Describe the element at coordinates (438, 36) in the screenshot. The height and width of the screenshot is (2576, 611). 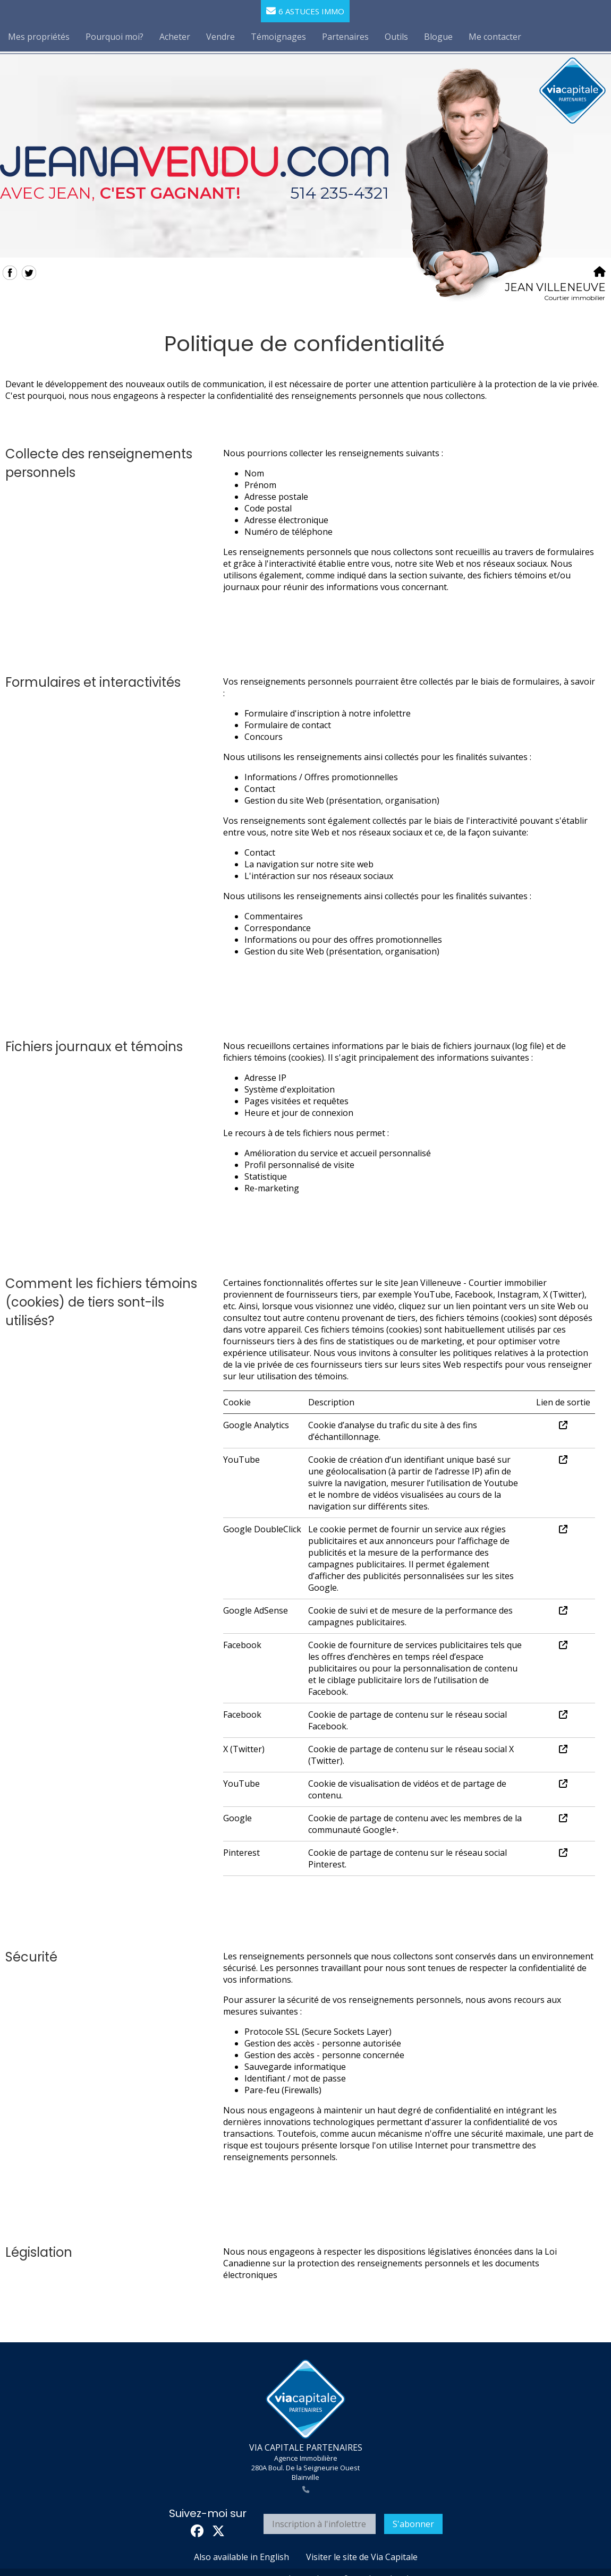
I see `Blogue` at that location.